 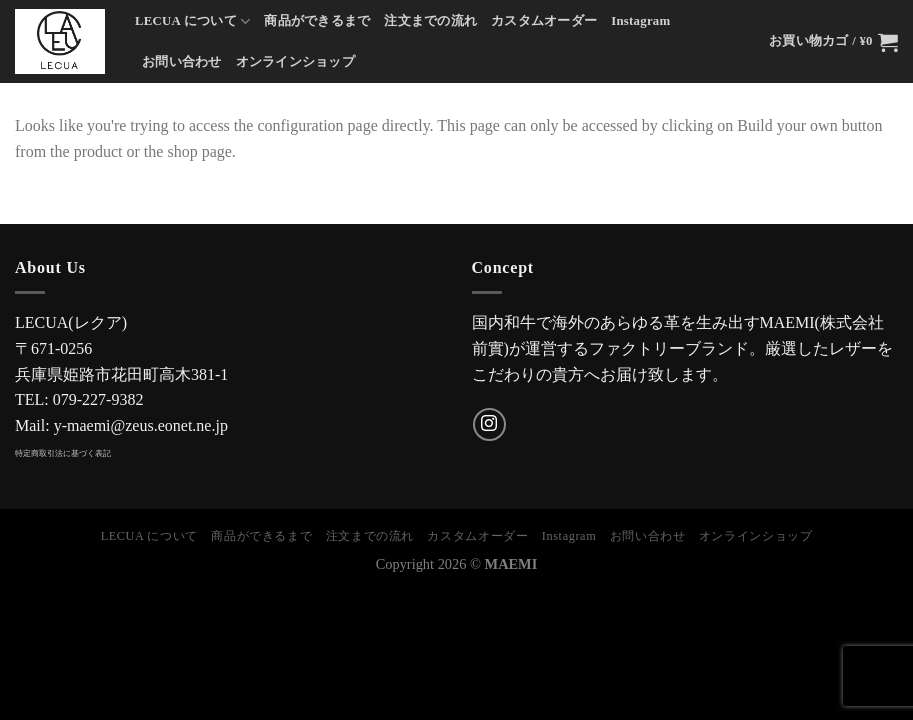 What do you see at coordinates (63, 453) in the screenshot?
I see `特定商取引法に基づく表記` at bounding box center [63, 453].